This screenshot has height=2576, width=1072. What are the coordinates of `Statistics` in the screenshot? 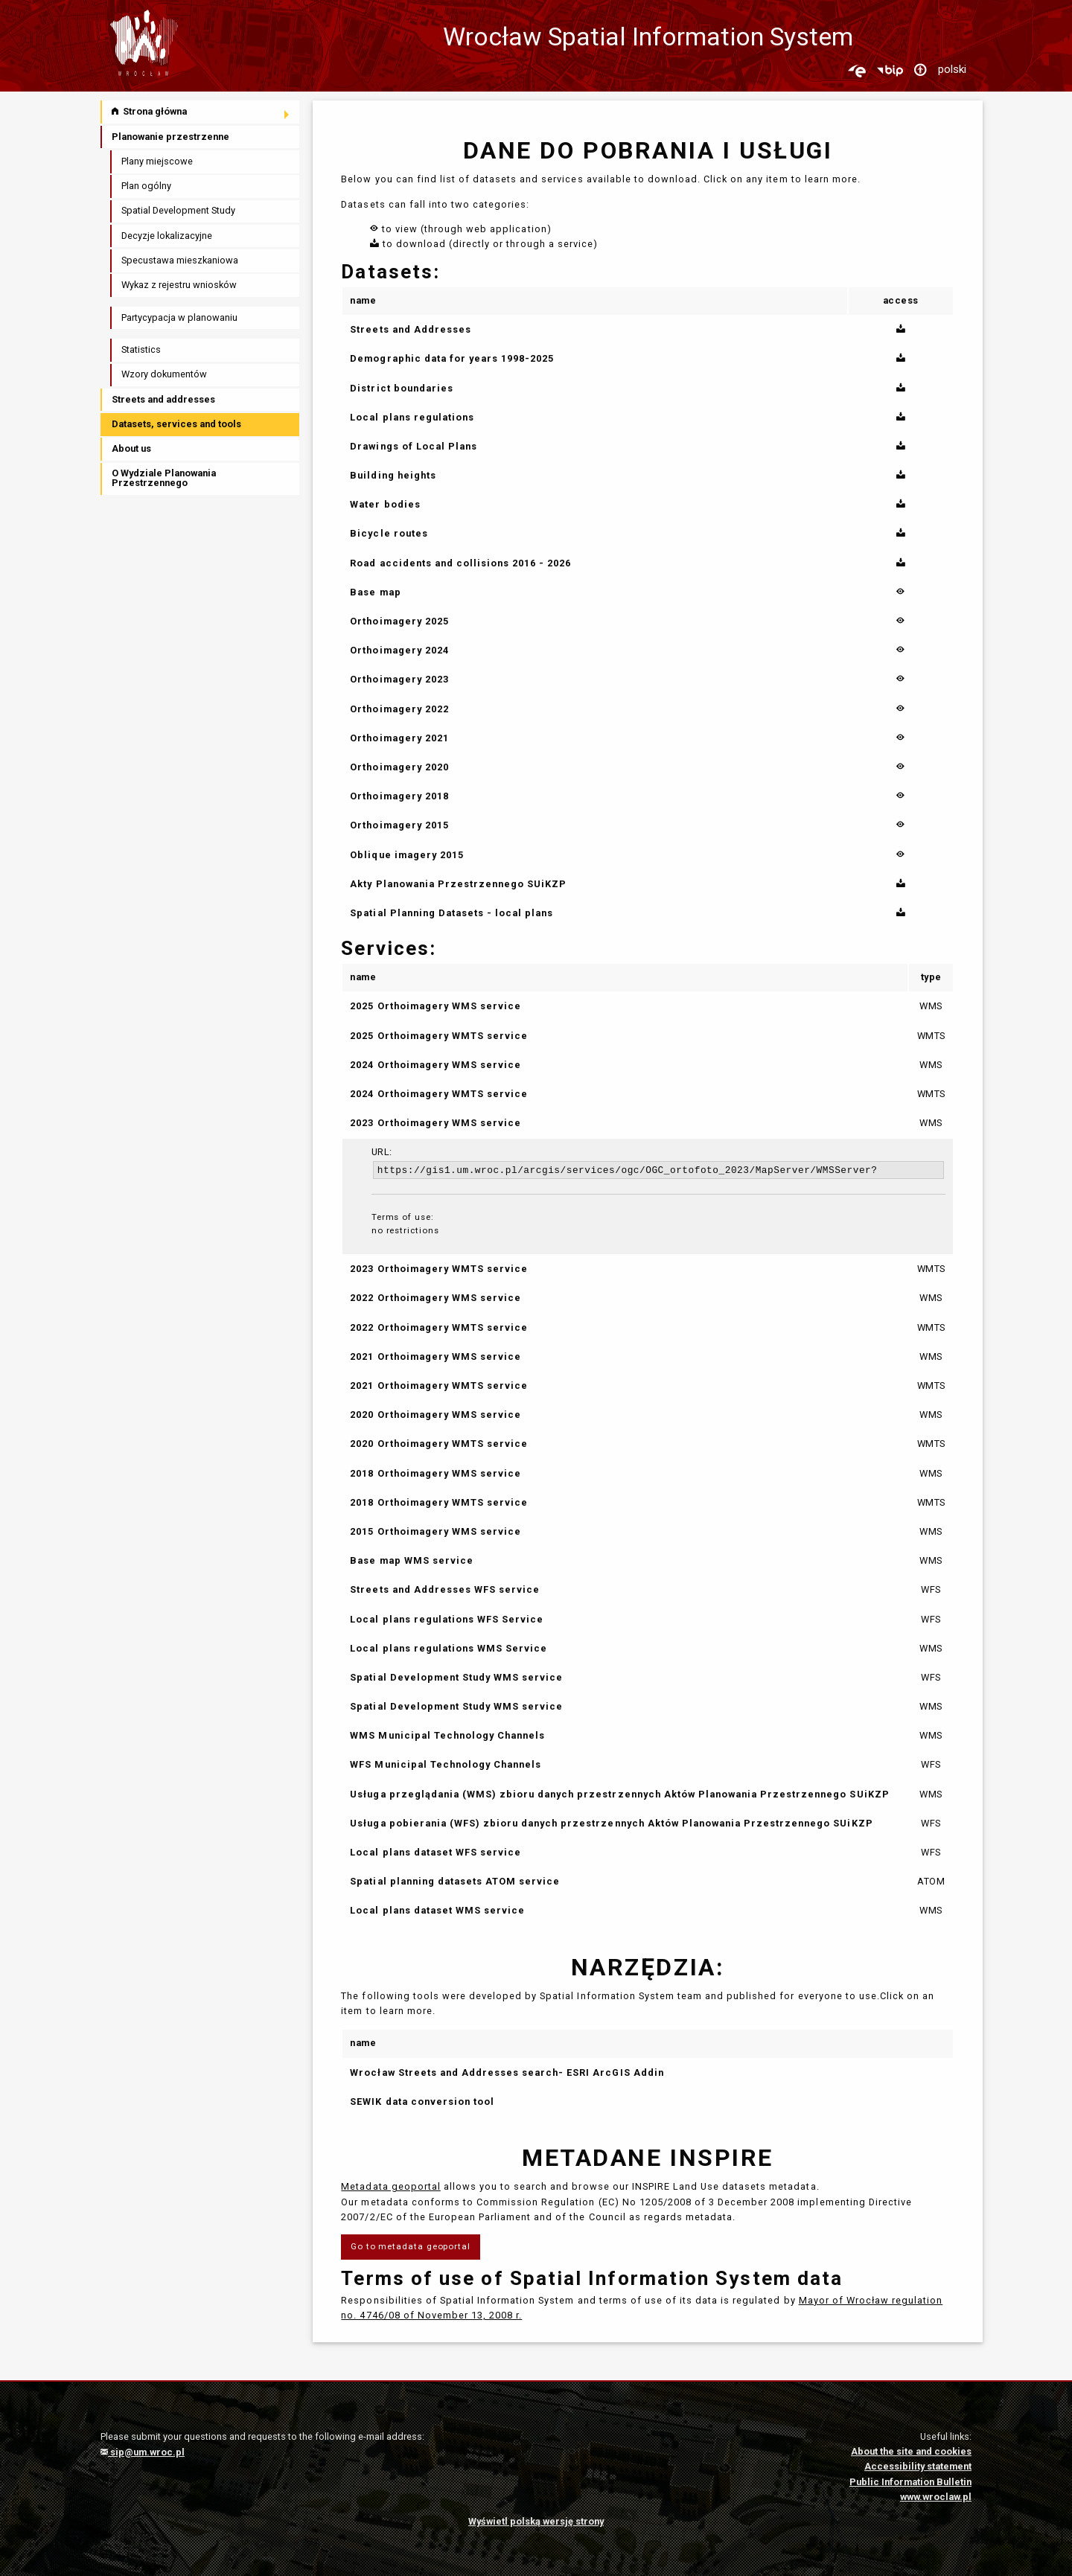 It's located at (141, 349).